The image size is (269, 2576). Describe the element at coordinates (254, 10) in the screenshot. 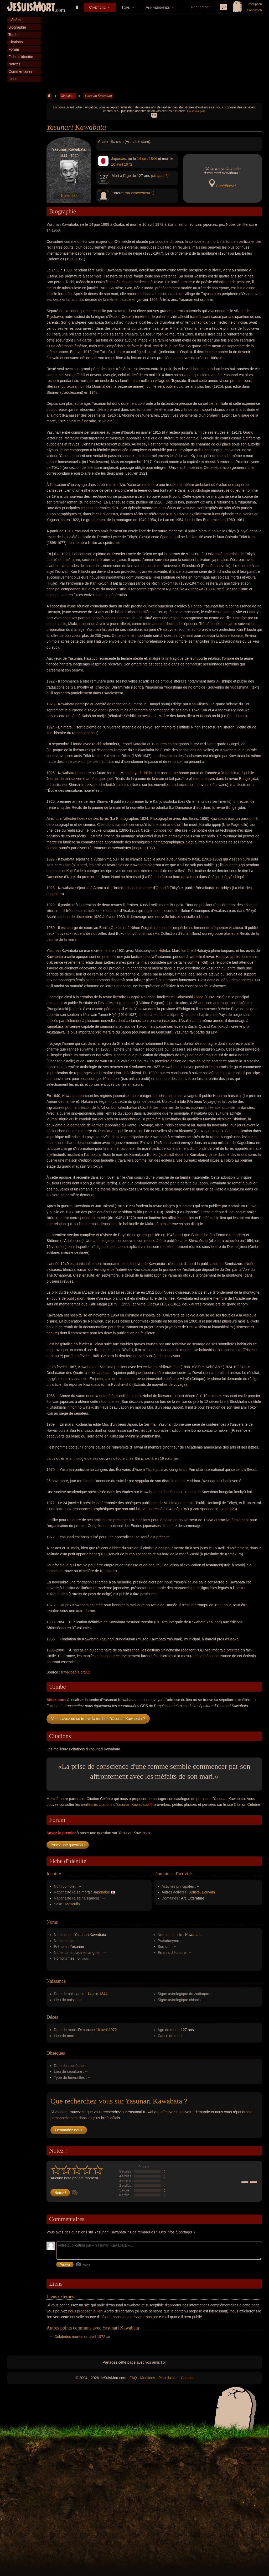

I see `Connexion` at that location.